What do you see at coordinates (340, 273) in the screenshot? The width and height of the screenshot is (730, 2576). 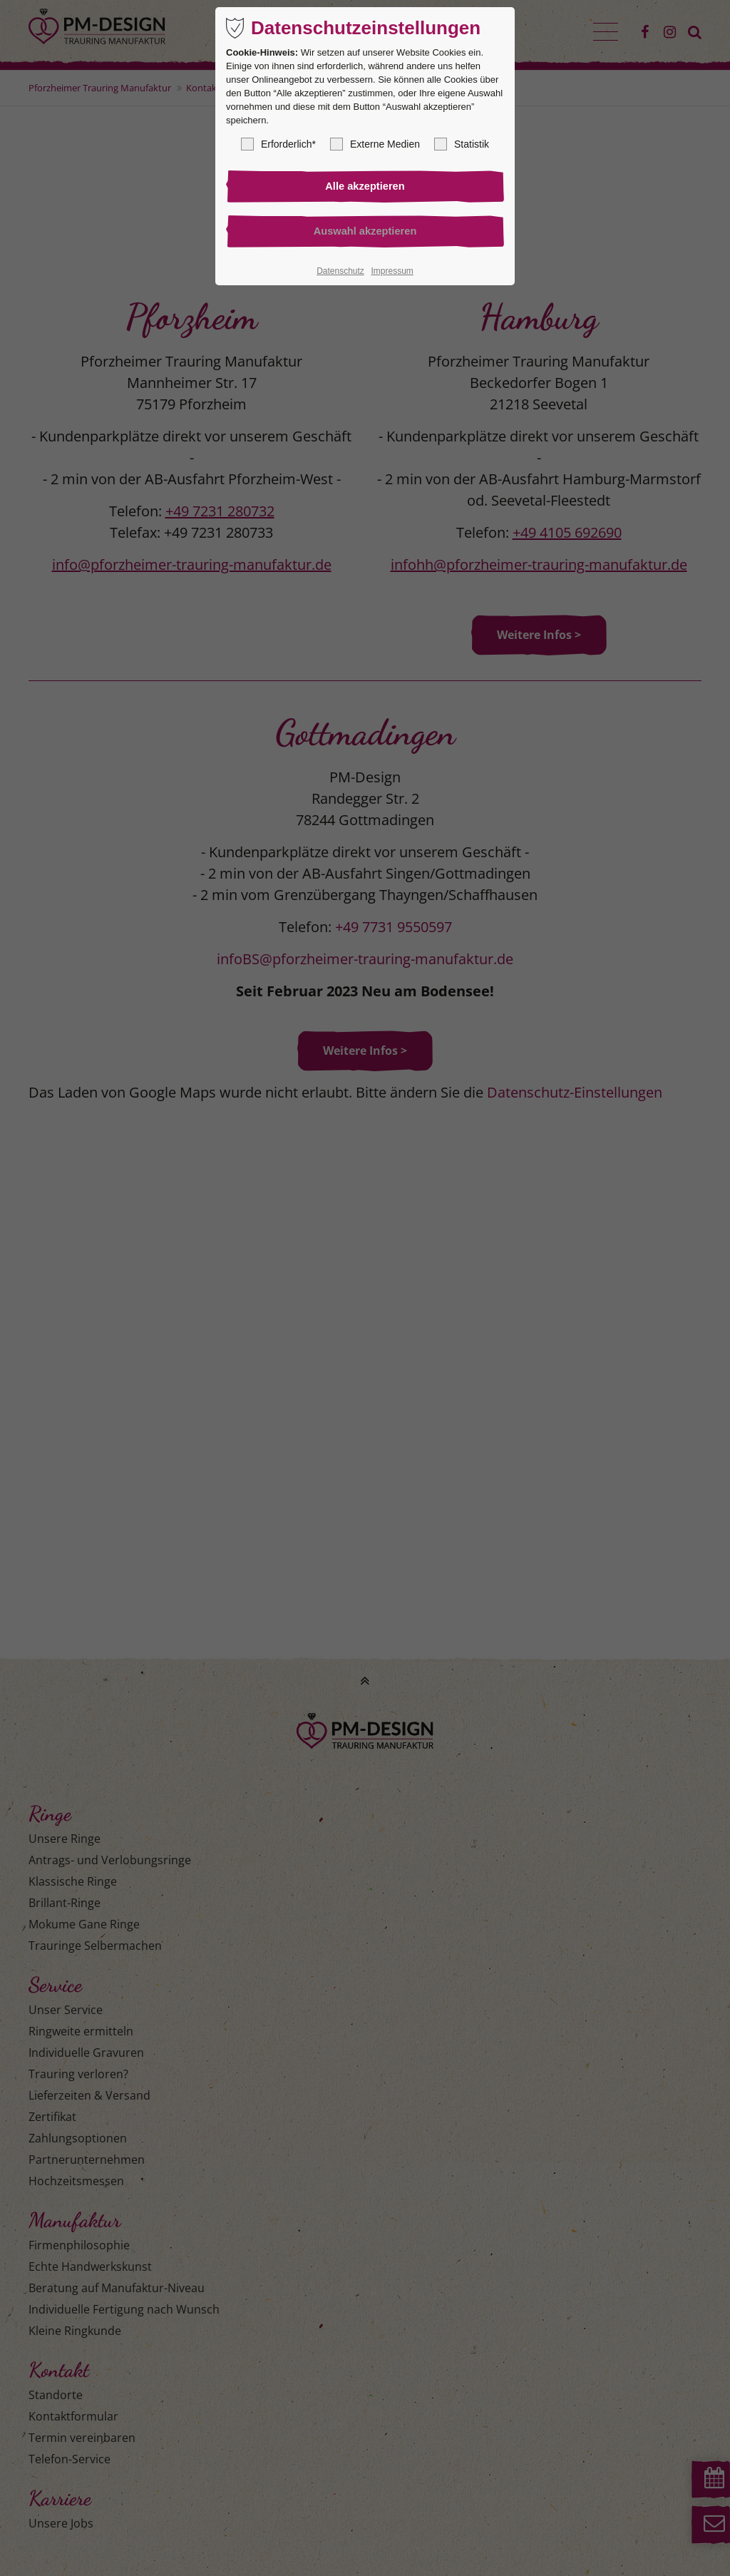 I see `Datenschutz` at bounding box center [340, 273].